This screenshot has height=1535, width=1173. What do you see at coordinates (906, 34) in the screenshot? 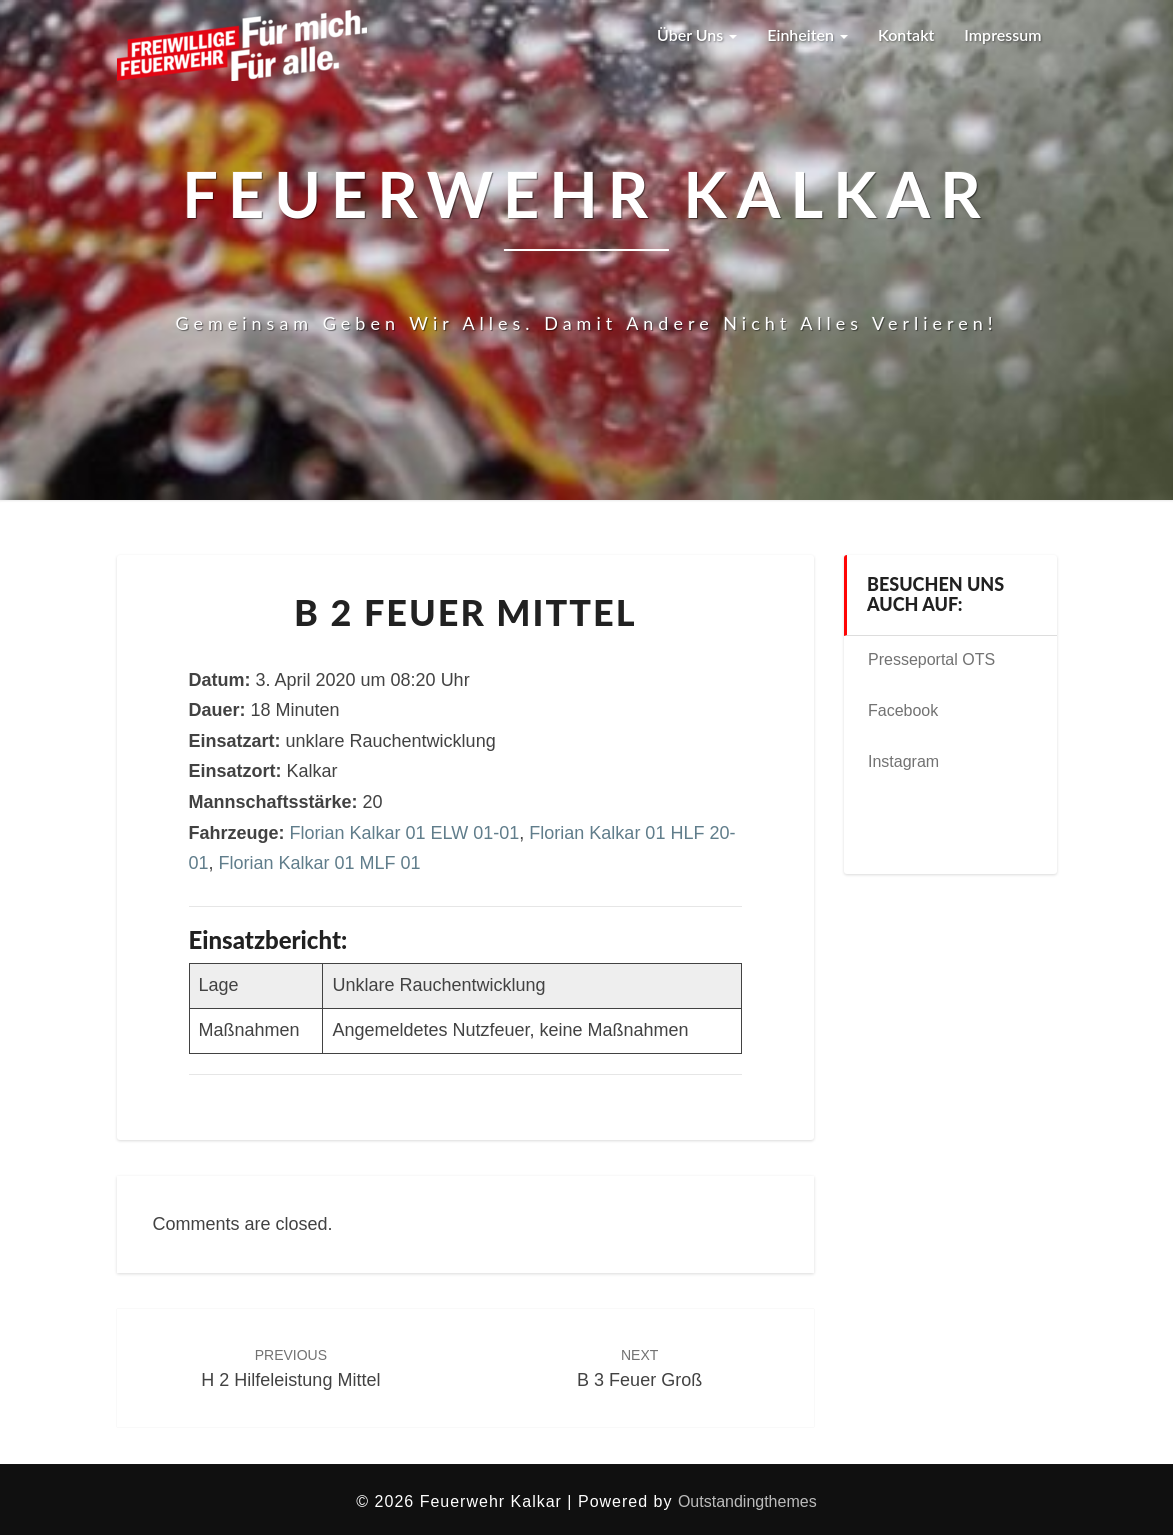
I see `Kontakt` at bounding box center [906, 34].